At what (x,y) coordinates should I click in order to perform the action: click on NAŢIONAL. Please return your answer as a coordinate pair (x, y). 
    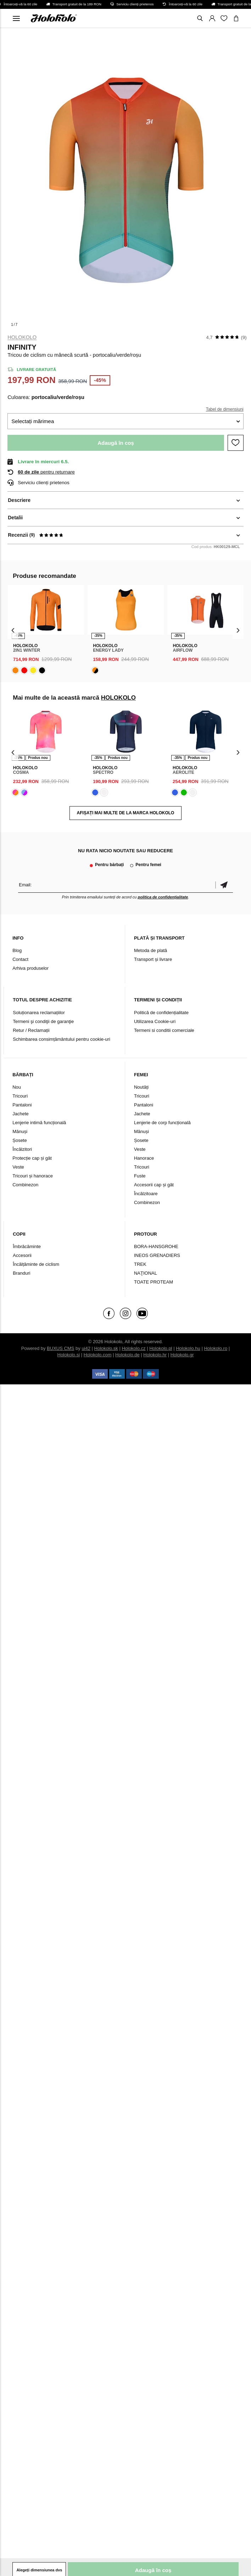
    Looking at the image, I should click on (145, 1273).